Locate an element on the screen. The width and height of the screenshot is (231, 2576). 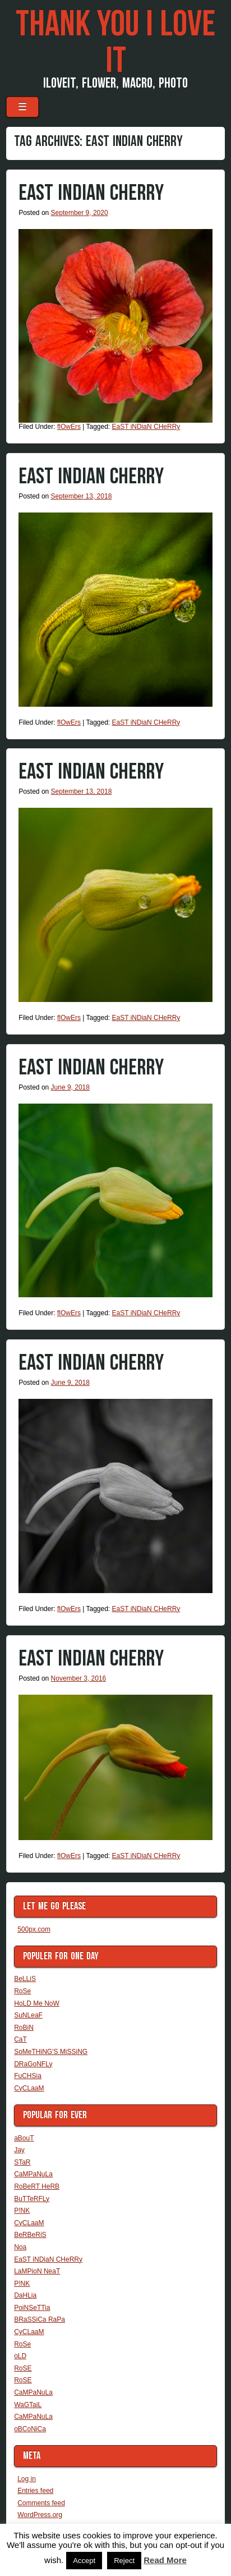
CyCLaaM is located at coordinates (29, 2088).